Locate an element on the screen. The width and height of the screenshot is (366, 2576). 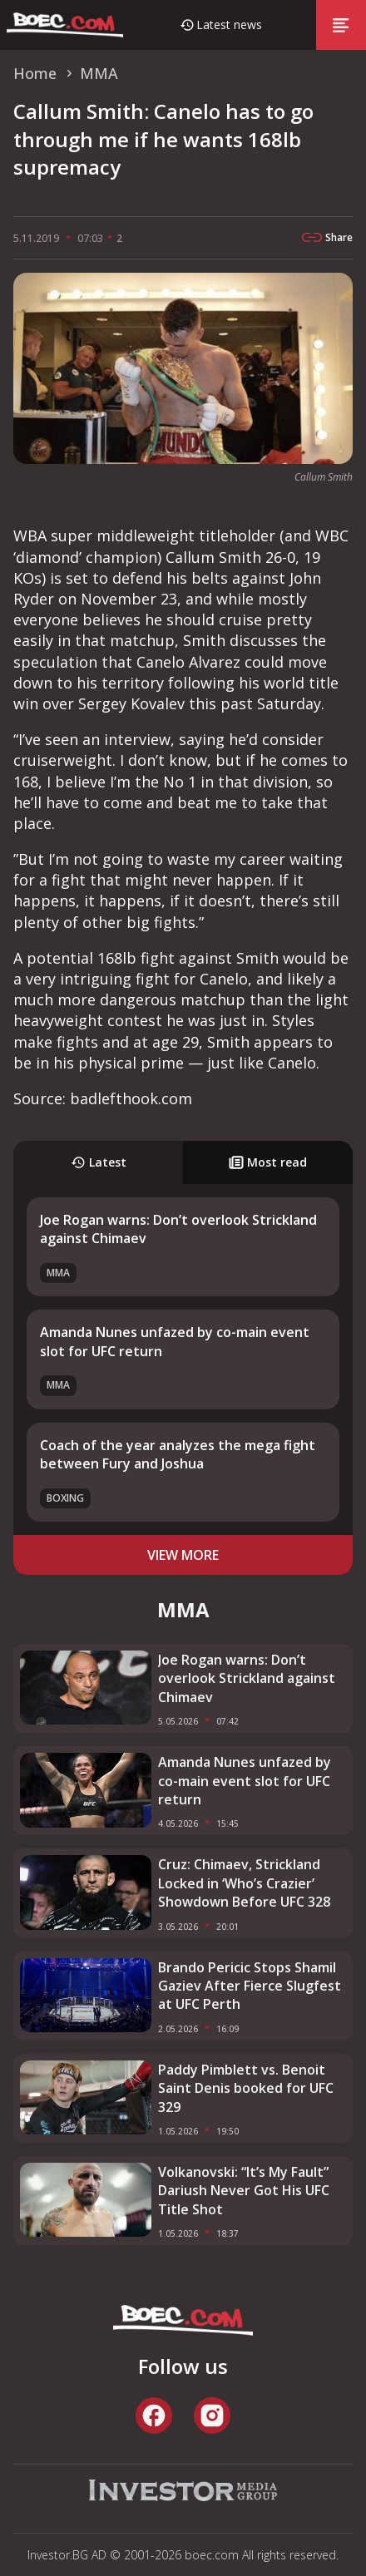
Brando Pericic Stops Shamil Gaziev After Fierce Slugfest at UFC Perth is located at coordinates (249, 1986).